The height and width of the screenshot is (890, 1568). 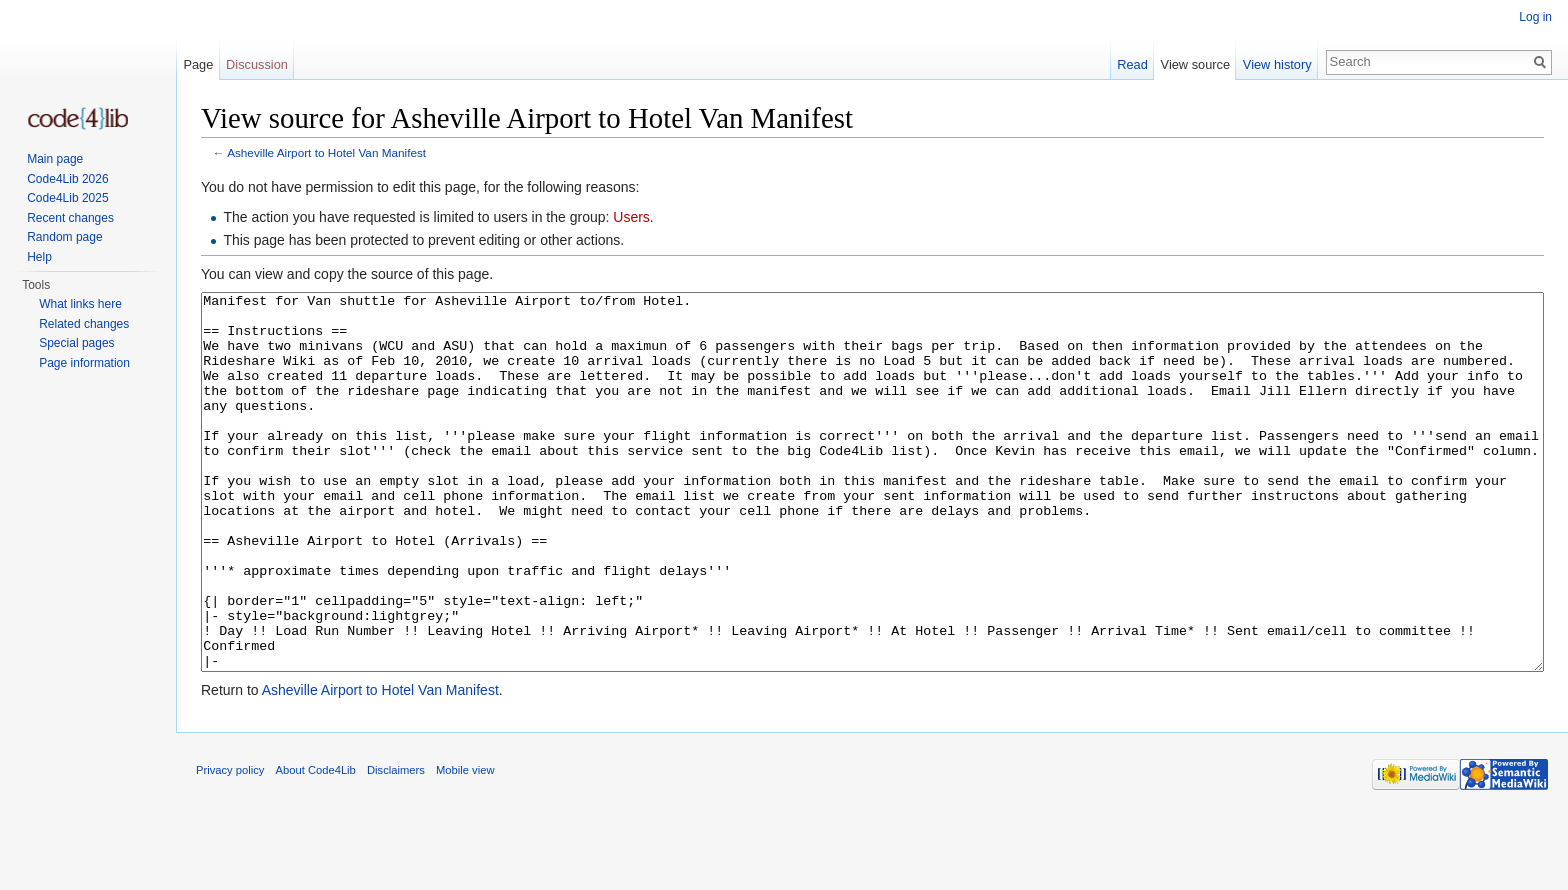 What do you see at coordinates (198, 64) in the screenshot?
I see `Page` at bounding box center [198, 64].